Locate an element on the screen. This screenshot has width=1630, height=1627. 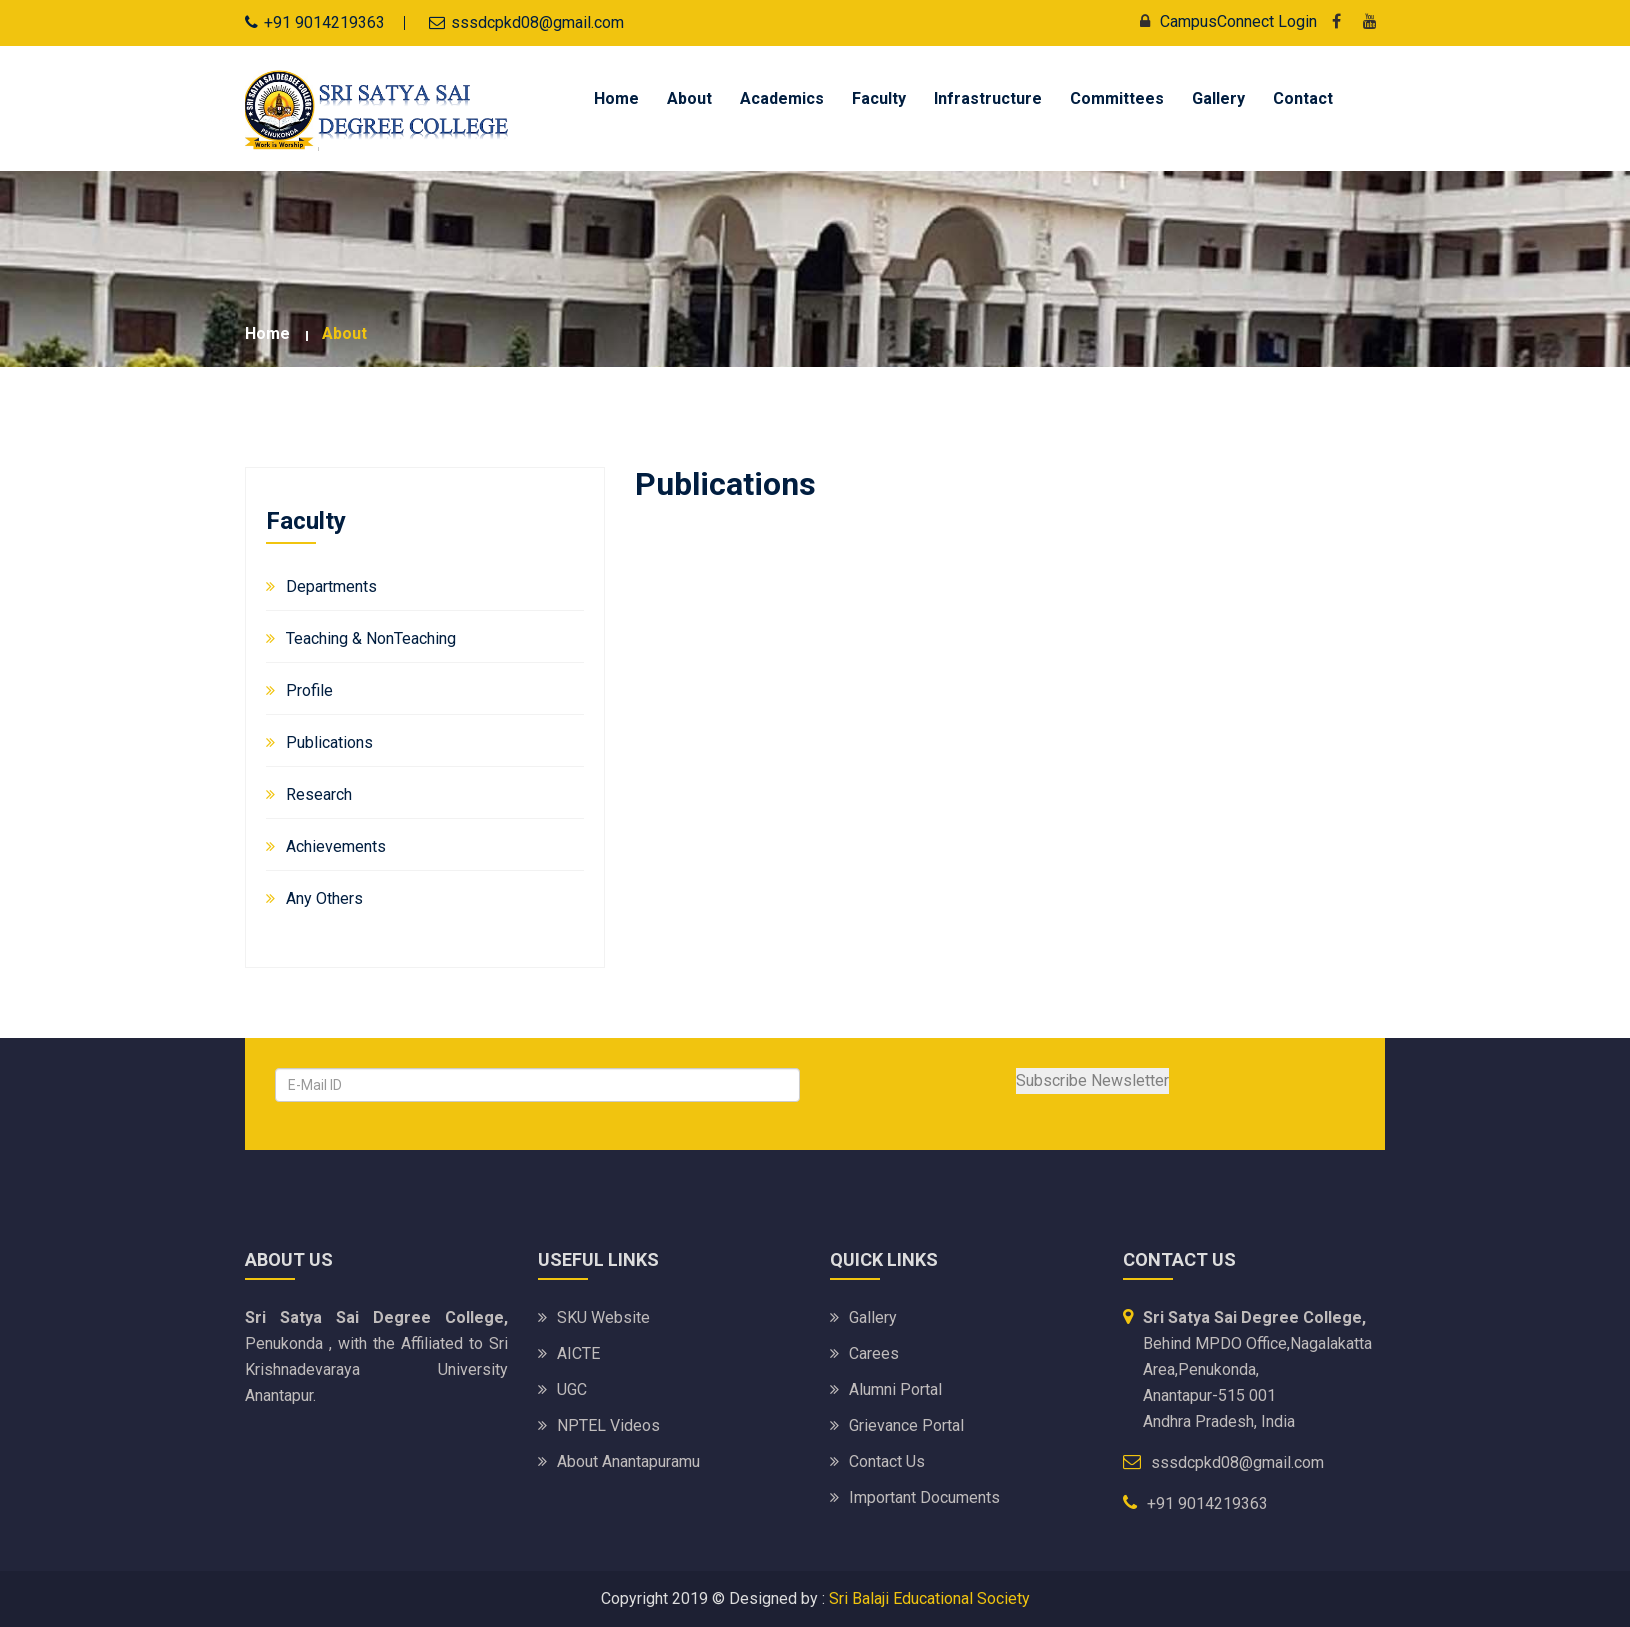
Important Documents is located at coordinates (924, 1497).